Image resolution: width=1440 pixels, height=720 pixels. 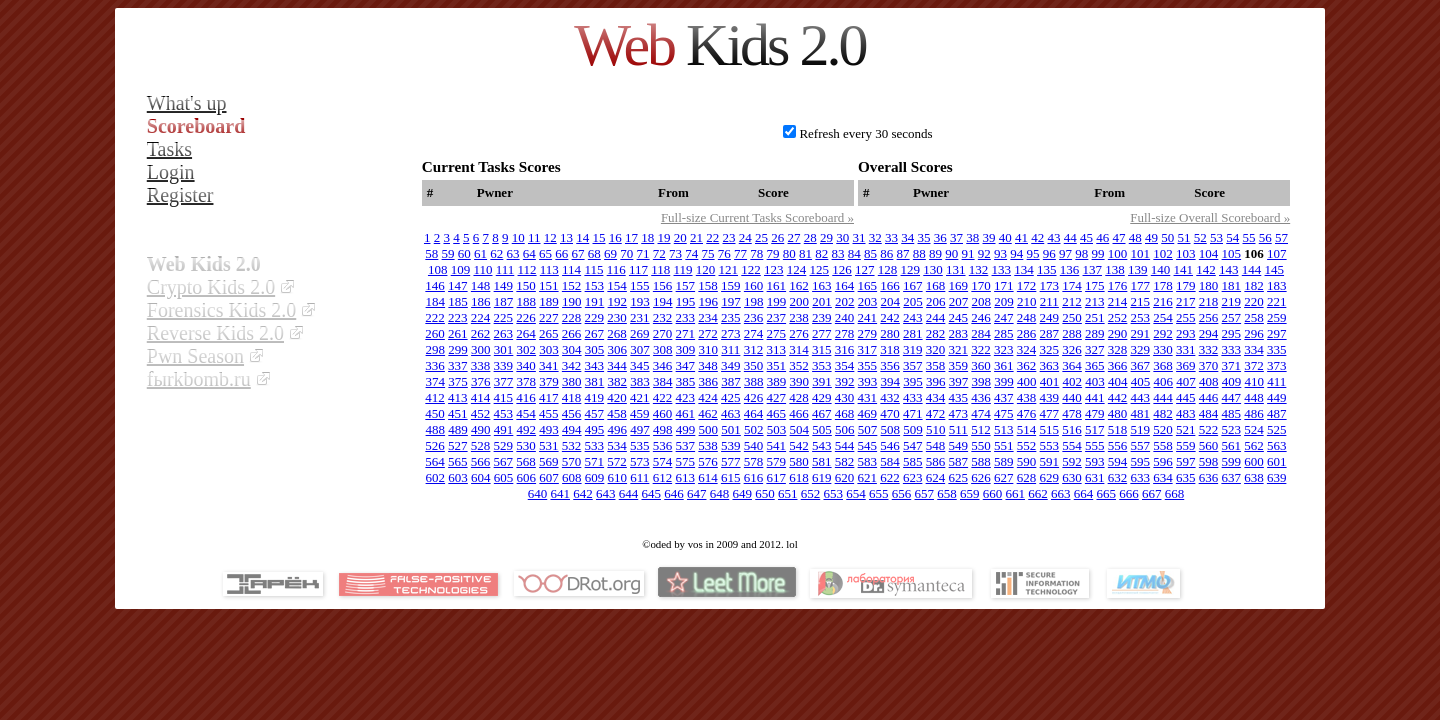 I want to click on 432, so click(x=890, y=397).